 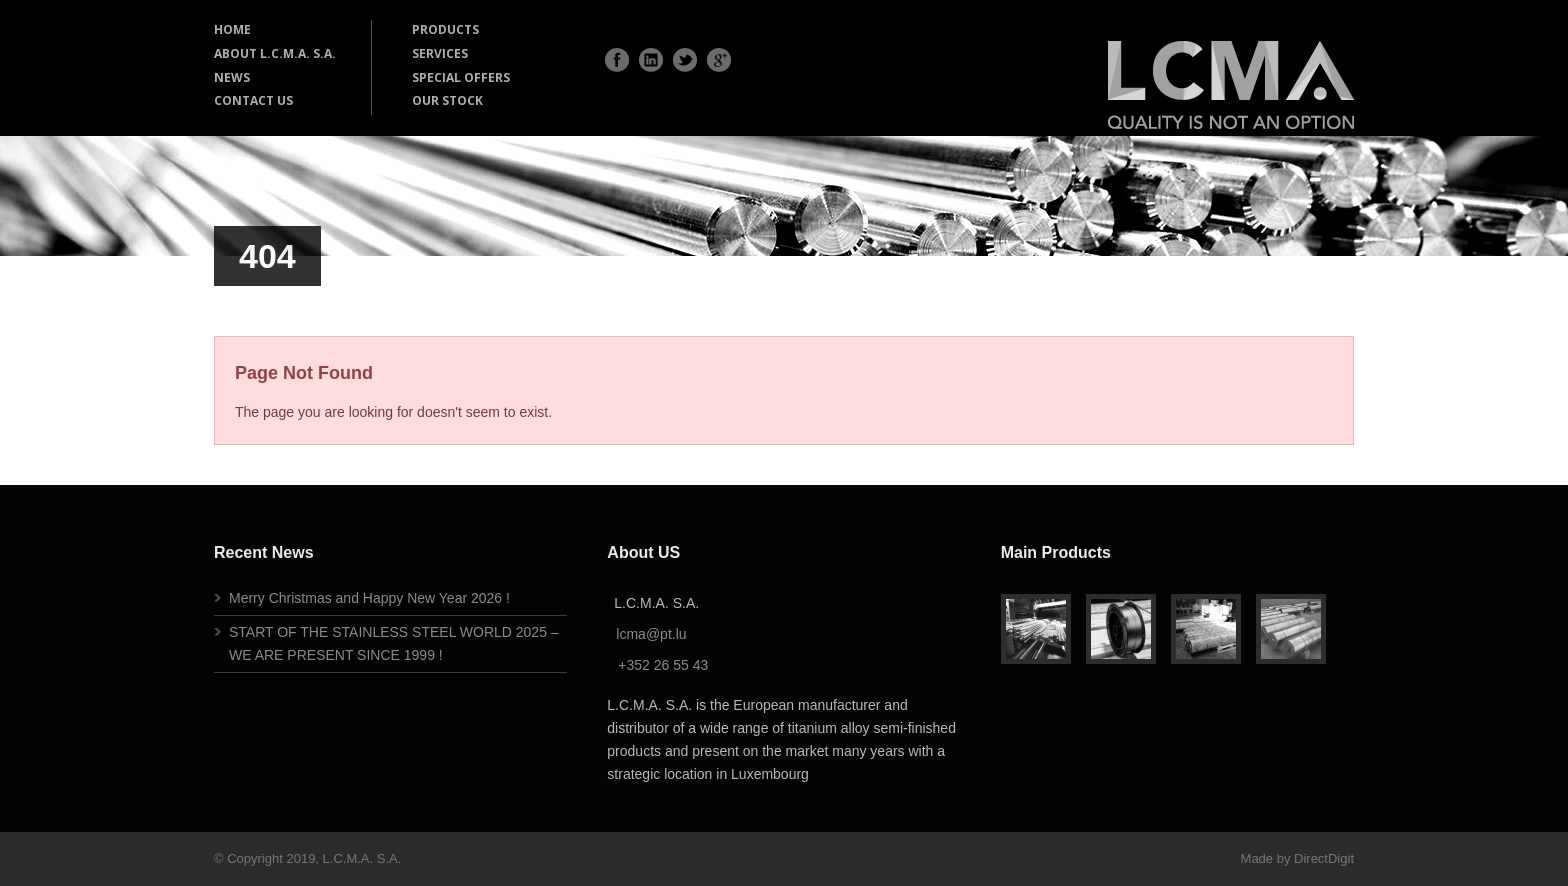 I want to click on OUR STOCK, so click(x=447, y=100).